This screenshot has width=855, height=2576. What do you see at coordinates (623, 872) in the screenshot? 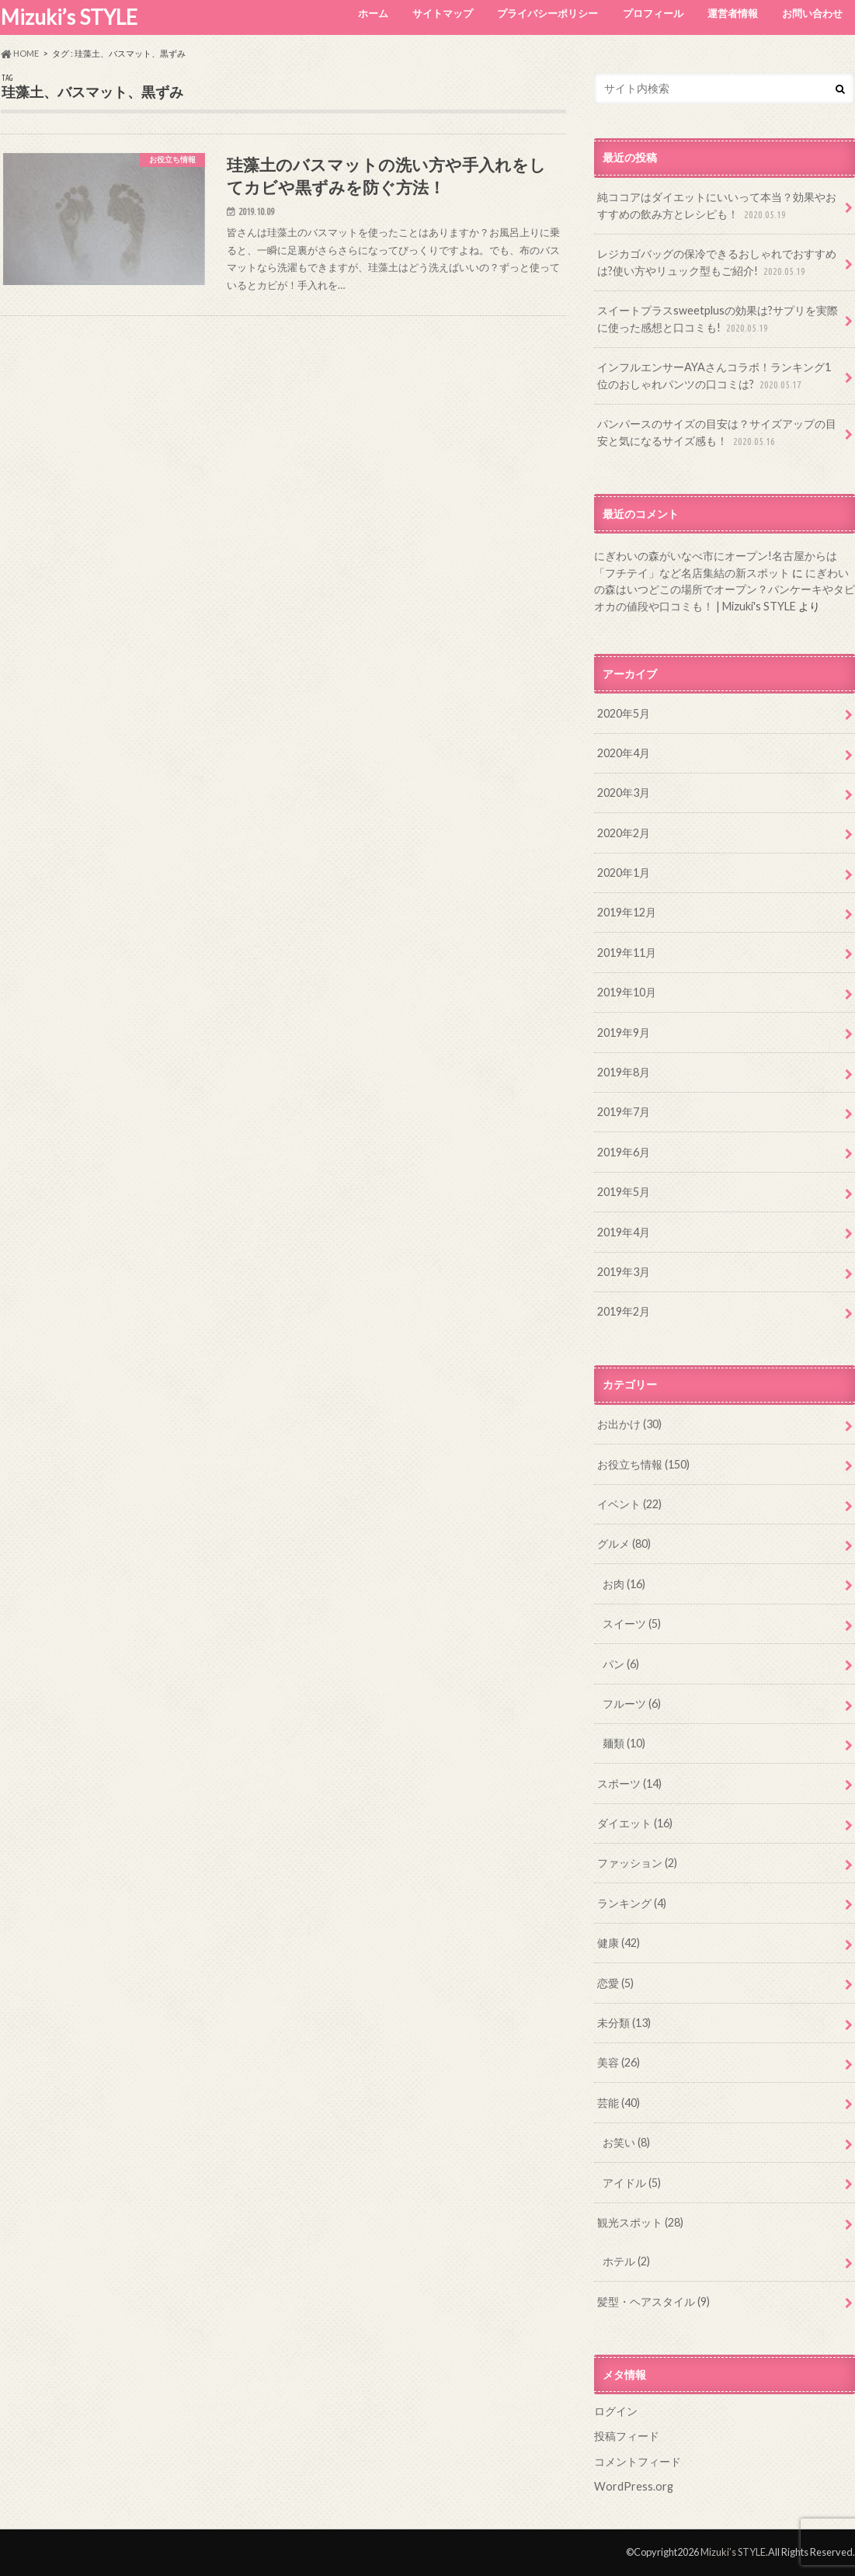
I see `2020年1月` at bounding box center [623, 872].